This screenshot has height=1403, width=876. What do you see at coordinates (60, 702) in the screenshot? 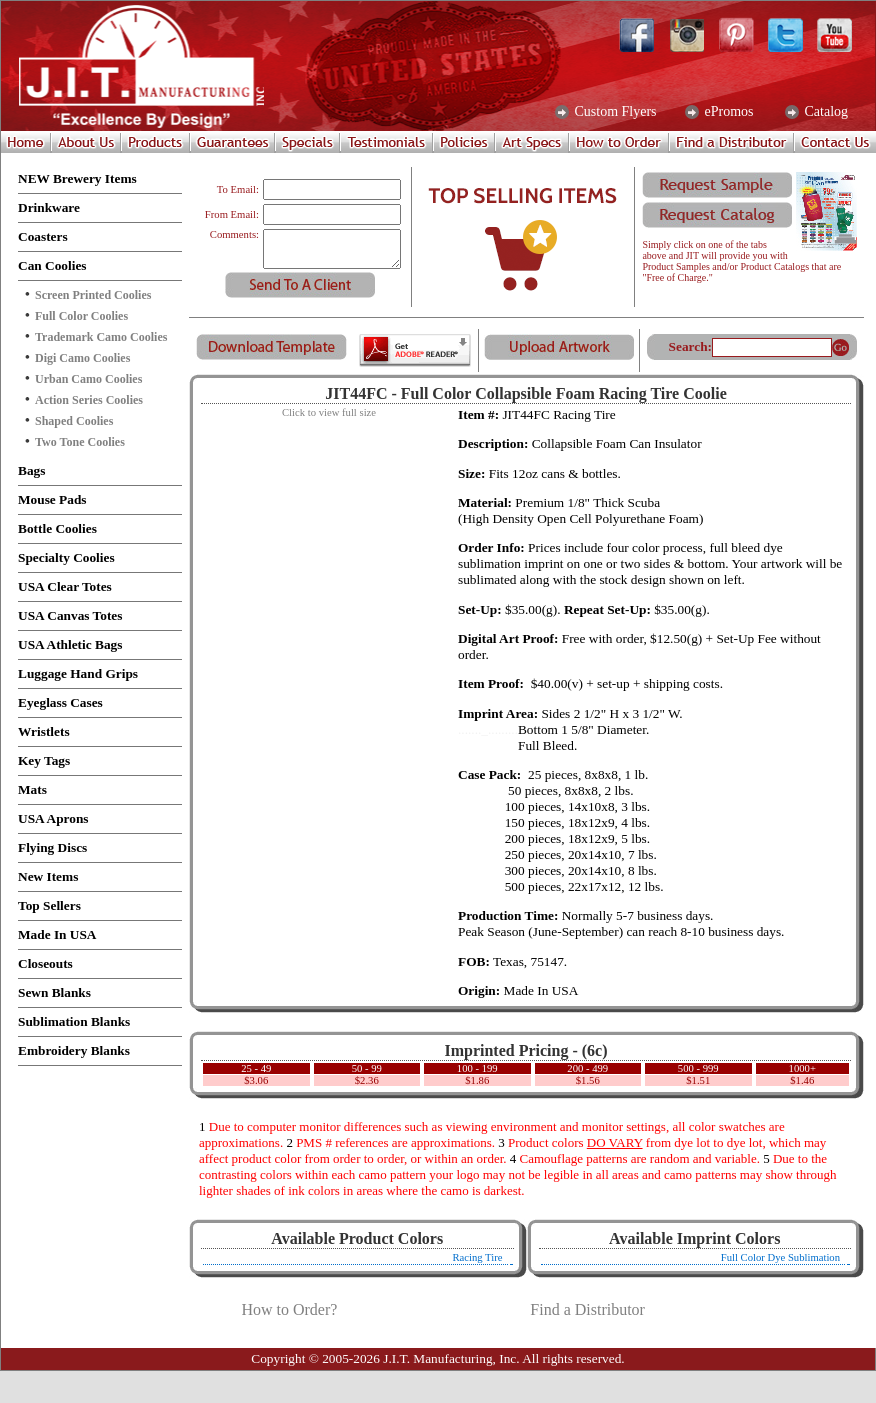
I see `Eyeglass Cases` at bounding box center [60, 702].